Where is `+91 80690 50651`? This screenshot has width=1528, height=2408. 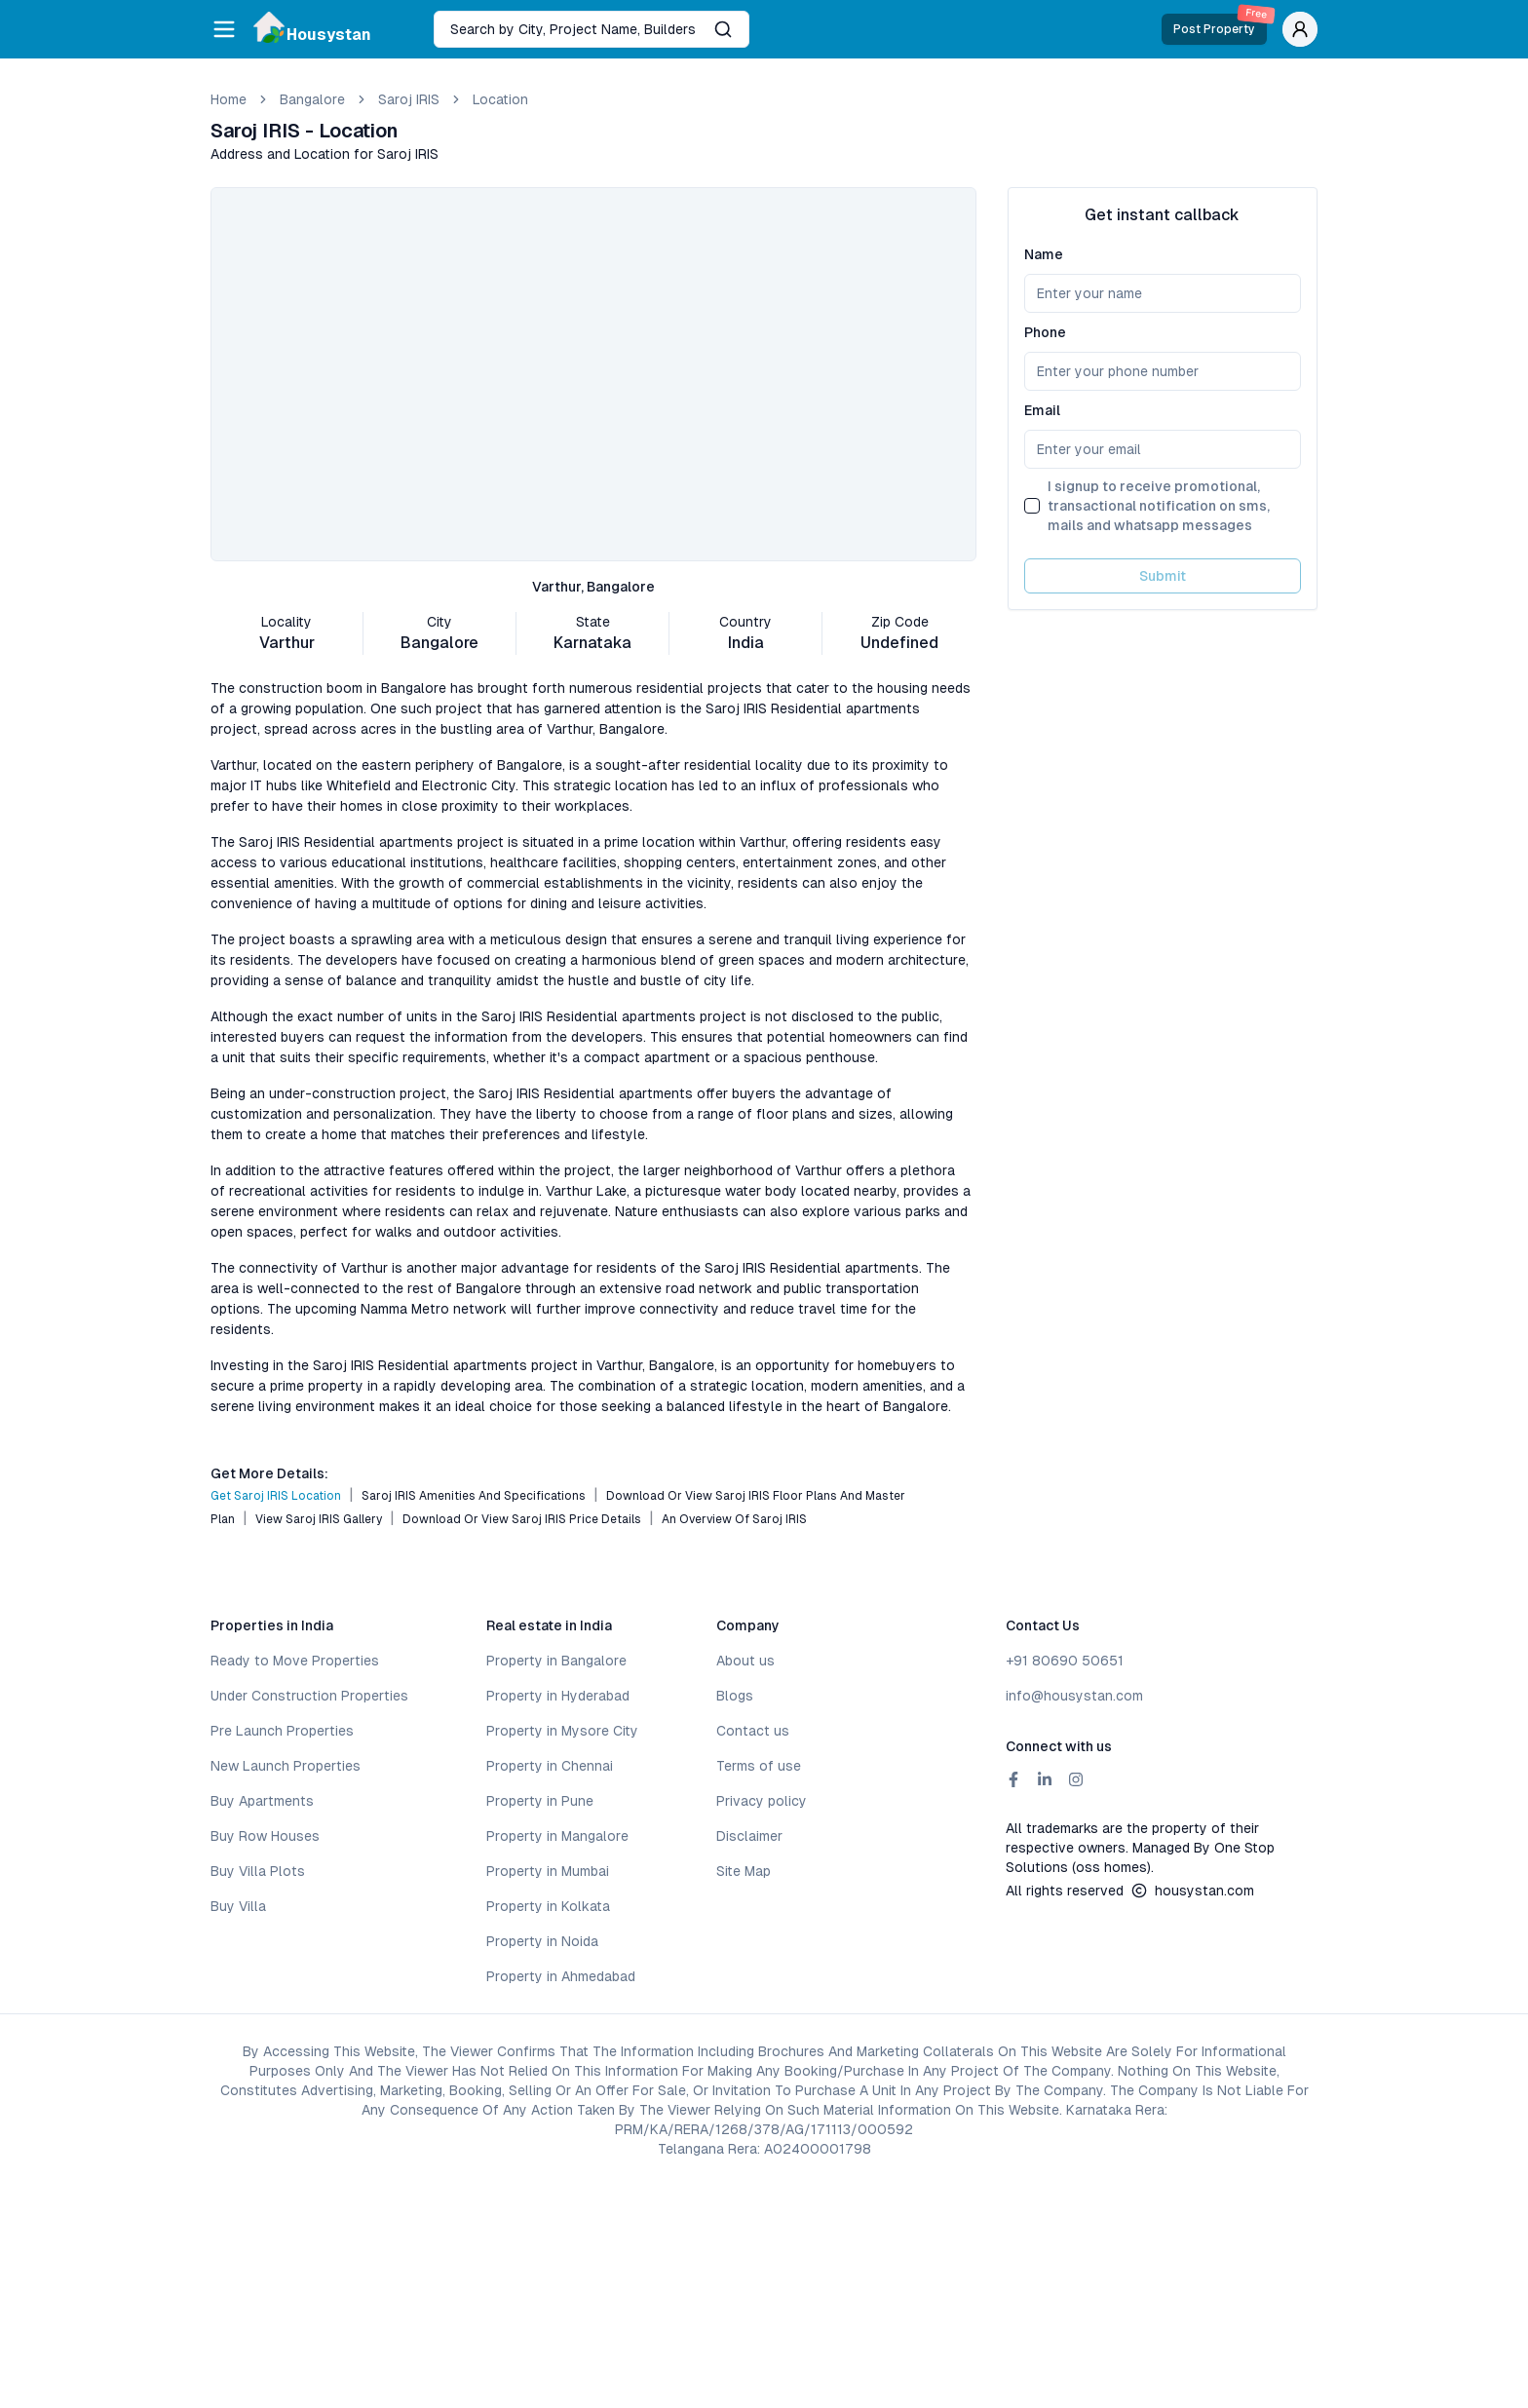 +91 80690 50651 is located at coordinates (1065, 1660).